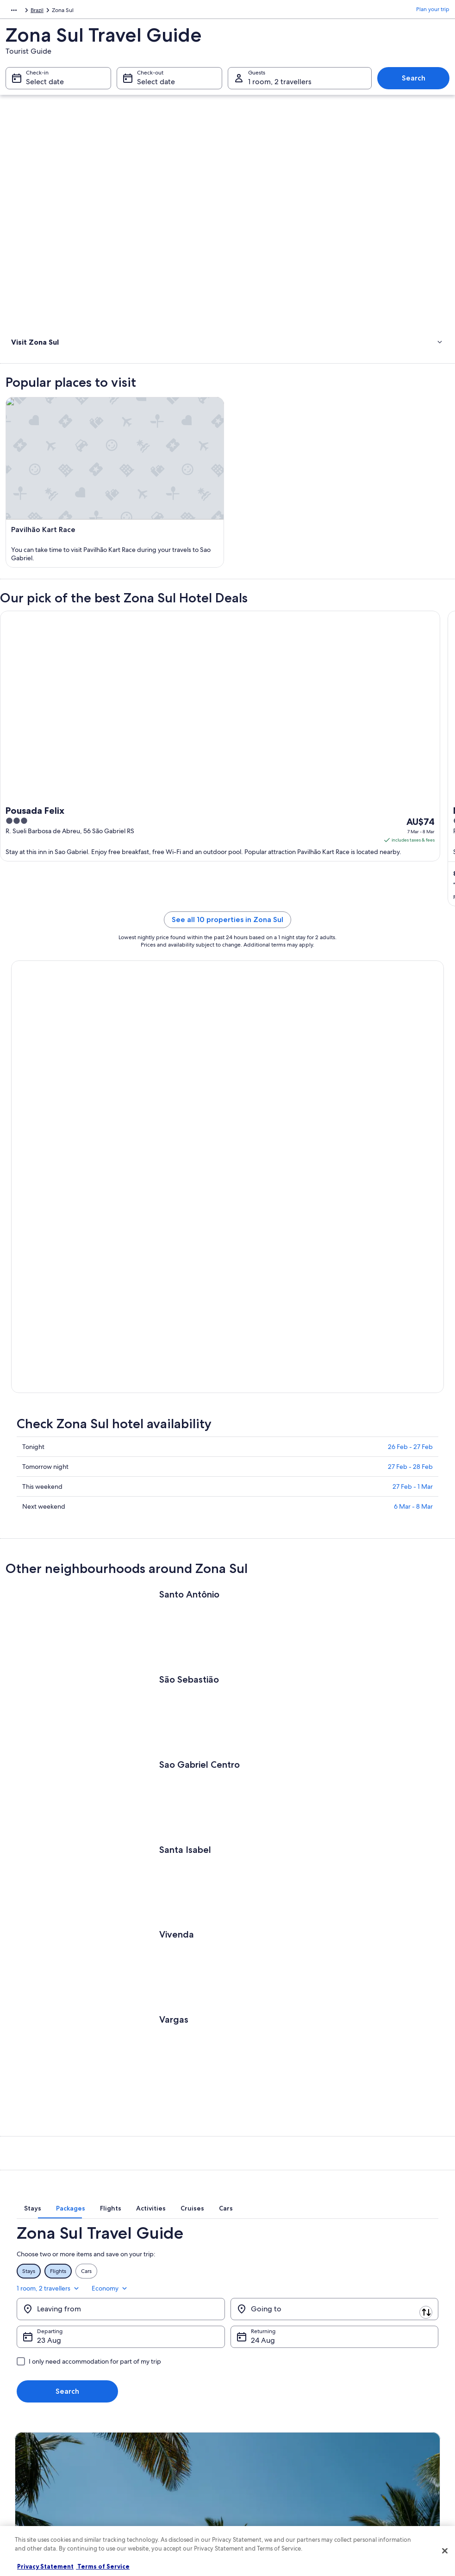 The image size is (455, 2576). What do you see at coordinates (151, 2392) in the screenshot?
I see `Australia travel guide [link]` at bounding box center [151, 2392].